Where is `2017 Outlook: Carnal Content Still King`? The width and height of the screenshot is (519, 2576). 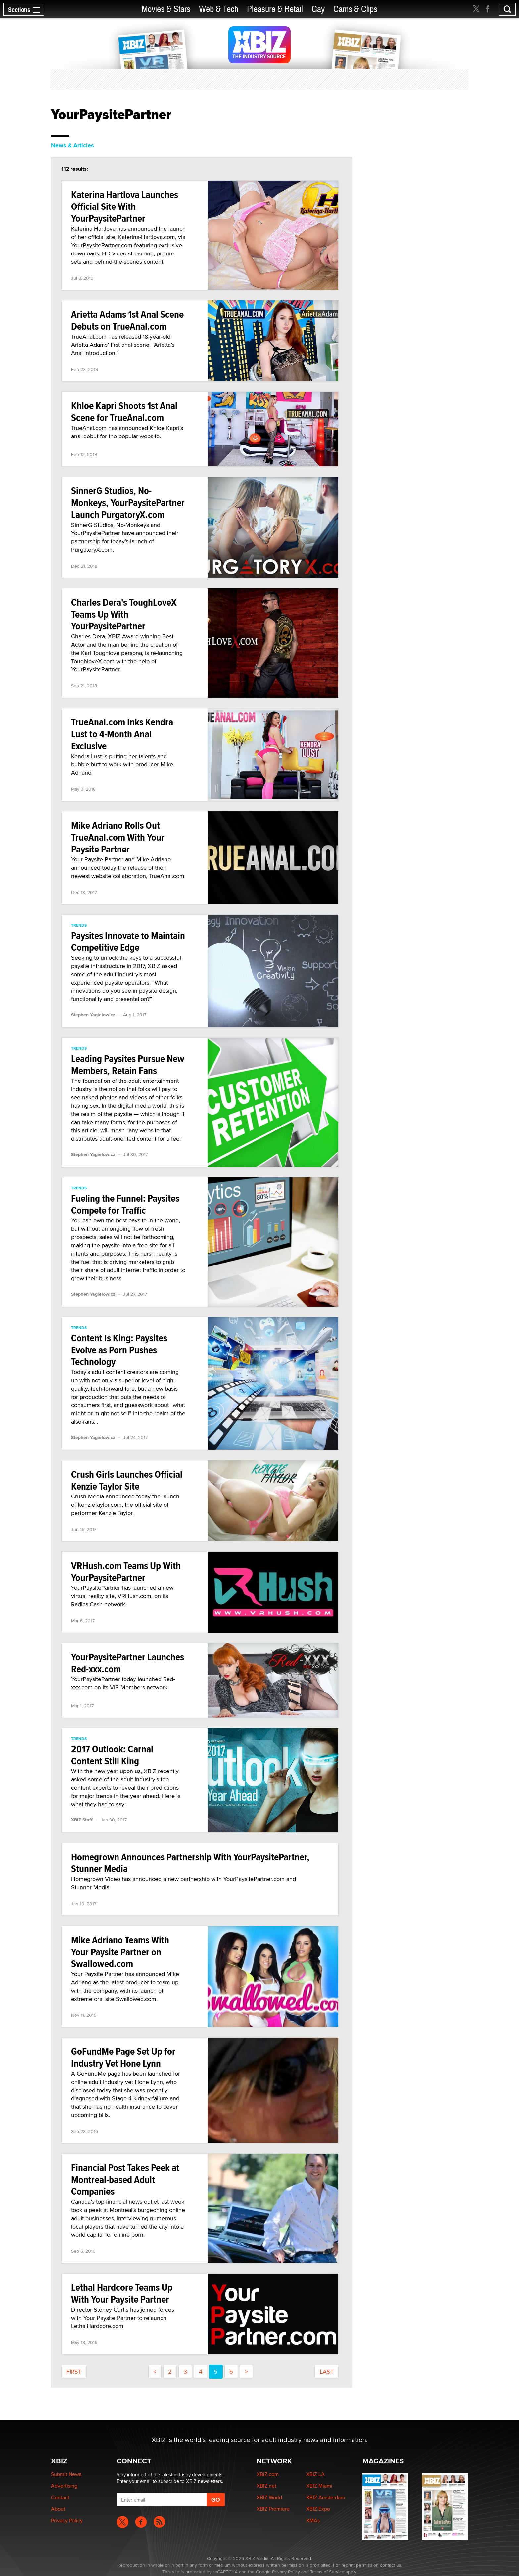
2017 Outlook: Carnal Content Still King is located at coordinates (112, 1755).